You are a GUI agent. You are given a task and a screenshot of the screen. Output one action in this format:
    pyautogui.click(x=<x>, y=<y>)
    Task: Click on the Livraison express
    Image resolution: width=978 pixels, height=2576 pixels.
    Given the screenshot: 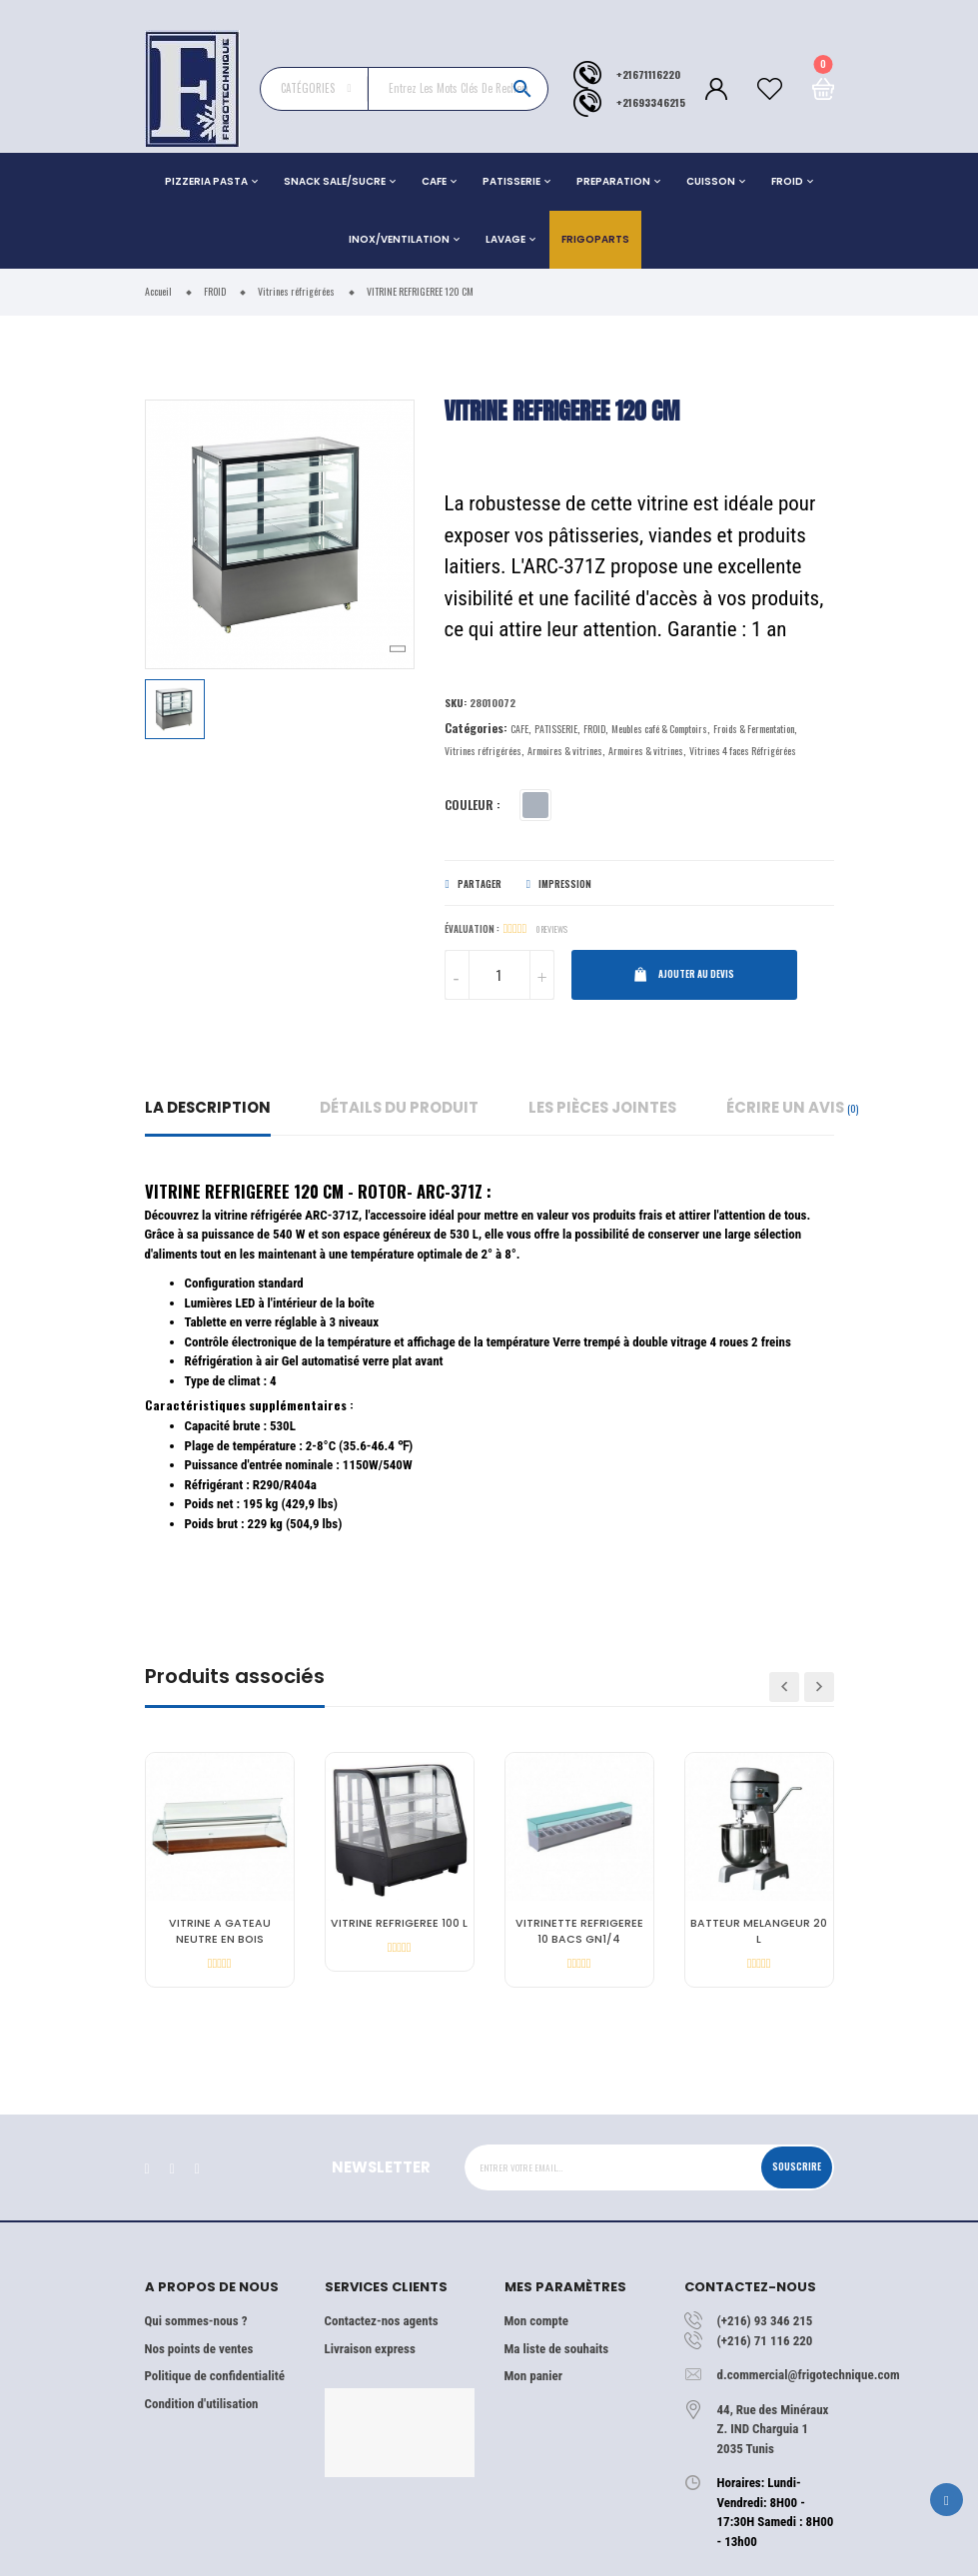 What is the action you would take?
    pyautogui.click(x=370, y=2348)
    